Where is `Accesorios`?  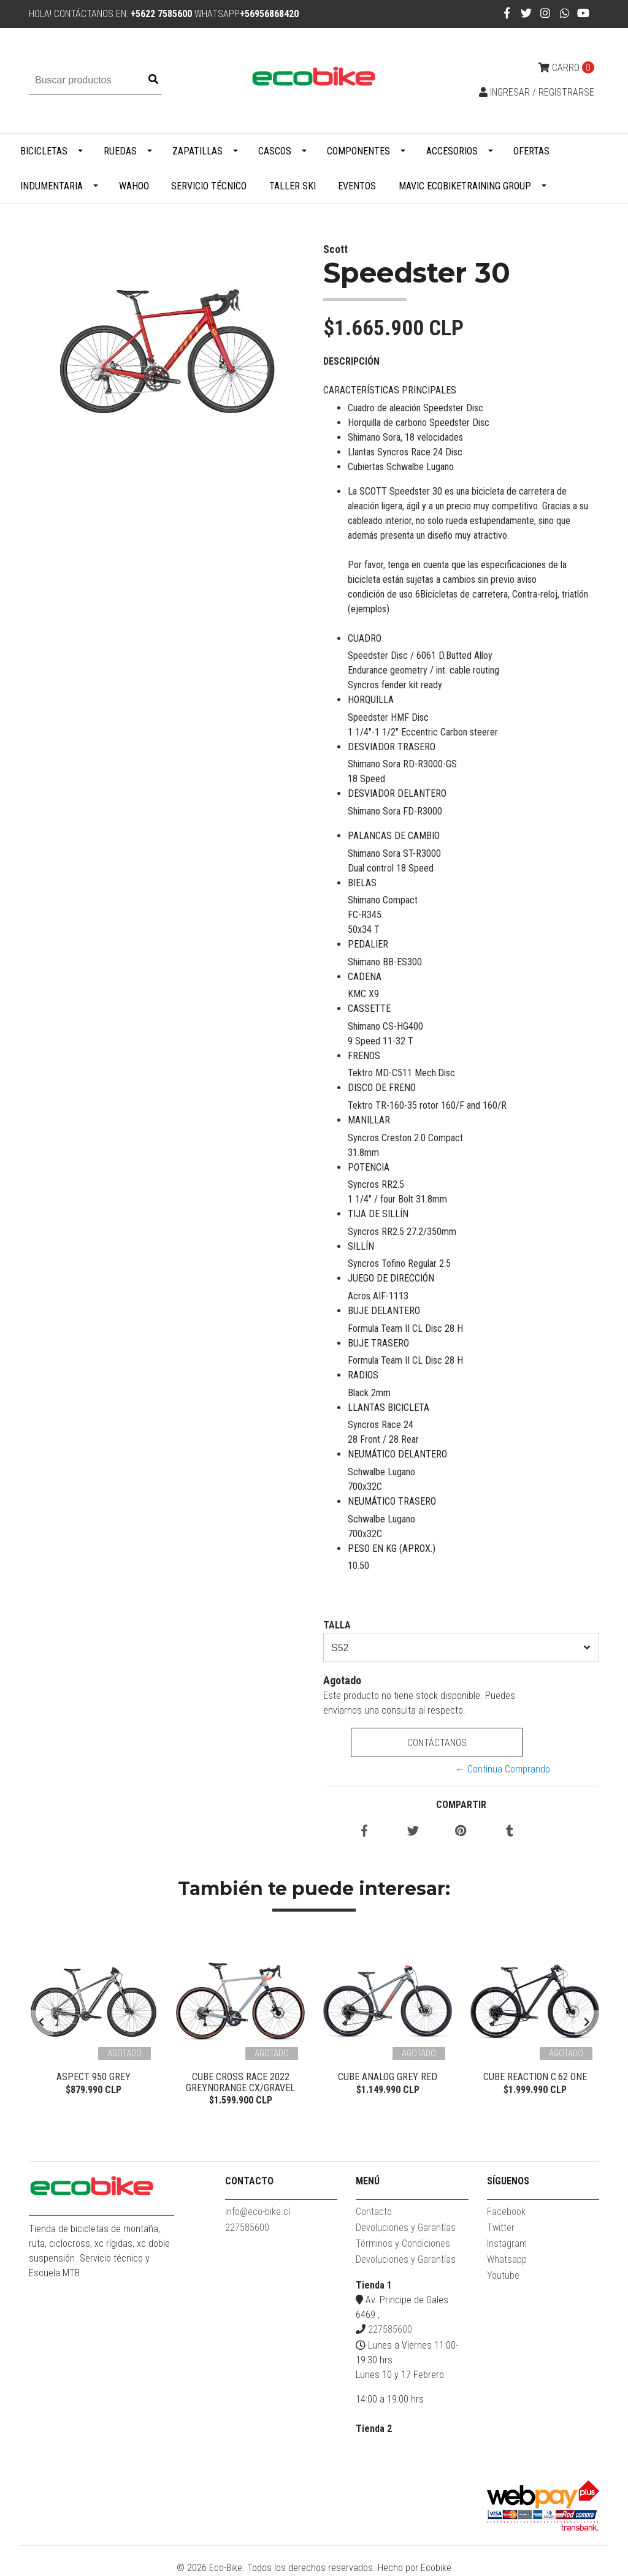 Accesorios is located at coordinates (452, 151).